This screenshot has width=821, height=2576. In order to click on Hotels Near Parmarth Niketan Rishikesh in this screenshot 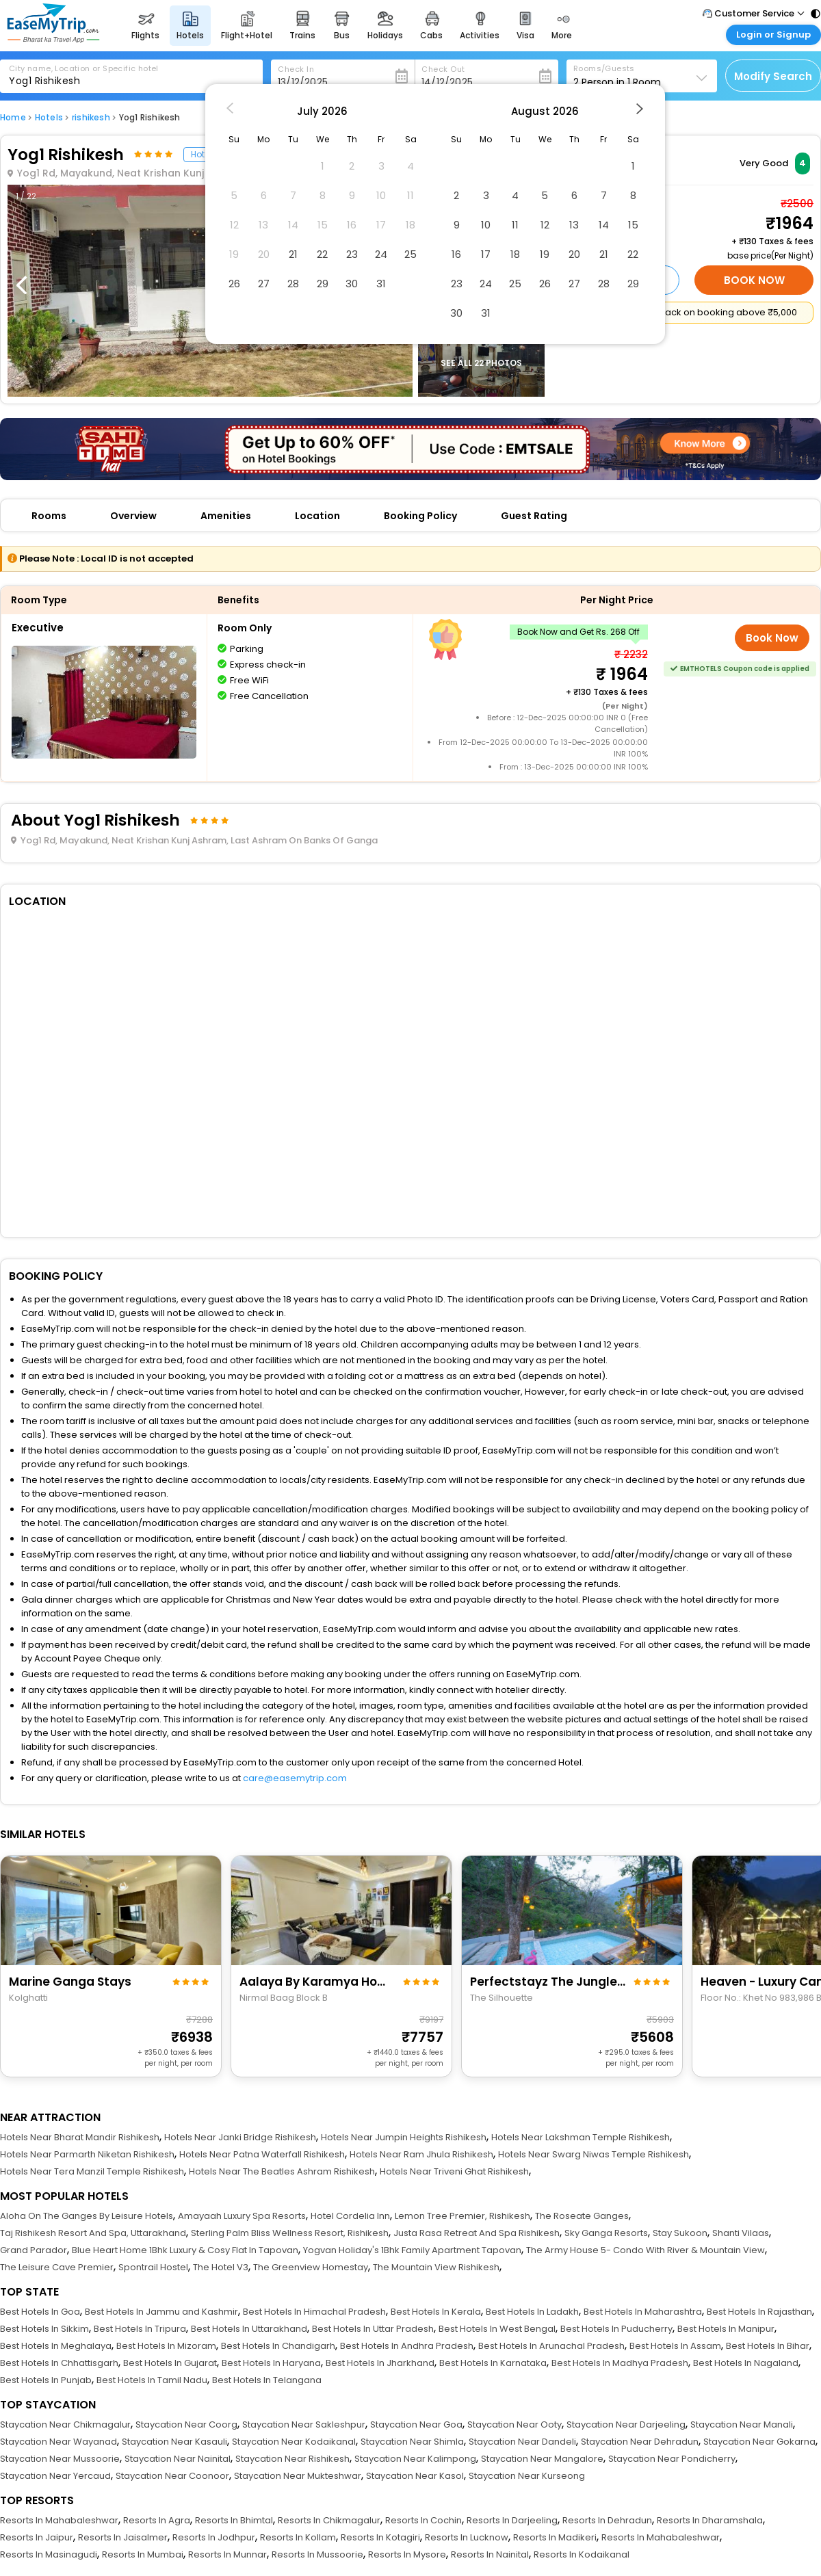, I will do `click(87, 2154)`.